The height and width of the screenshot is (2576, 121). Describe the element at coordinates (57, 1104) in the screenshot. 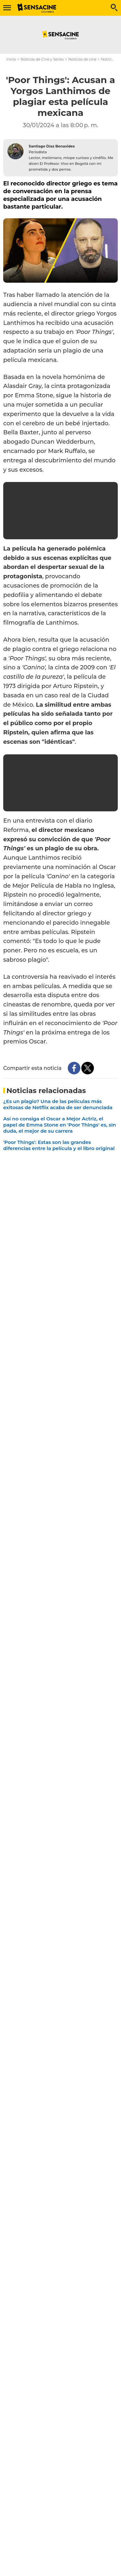

I see `¿Es un plagio? Una de las películas más exitosas de Netflix acaba de ser denunciada` at that location.